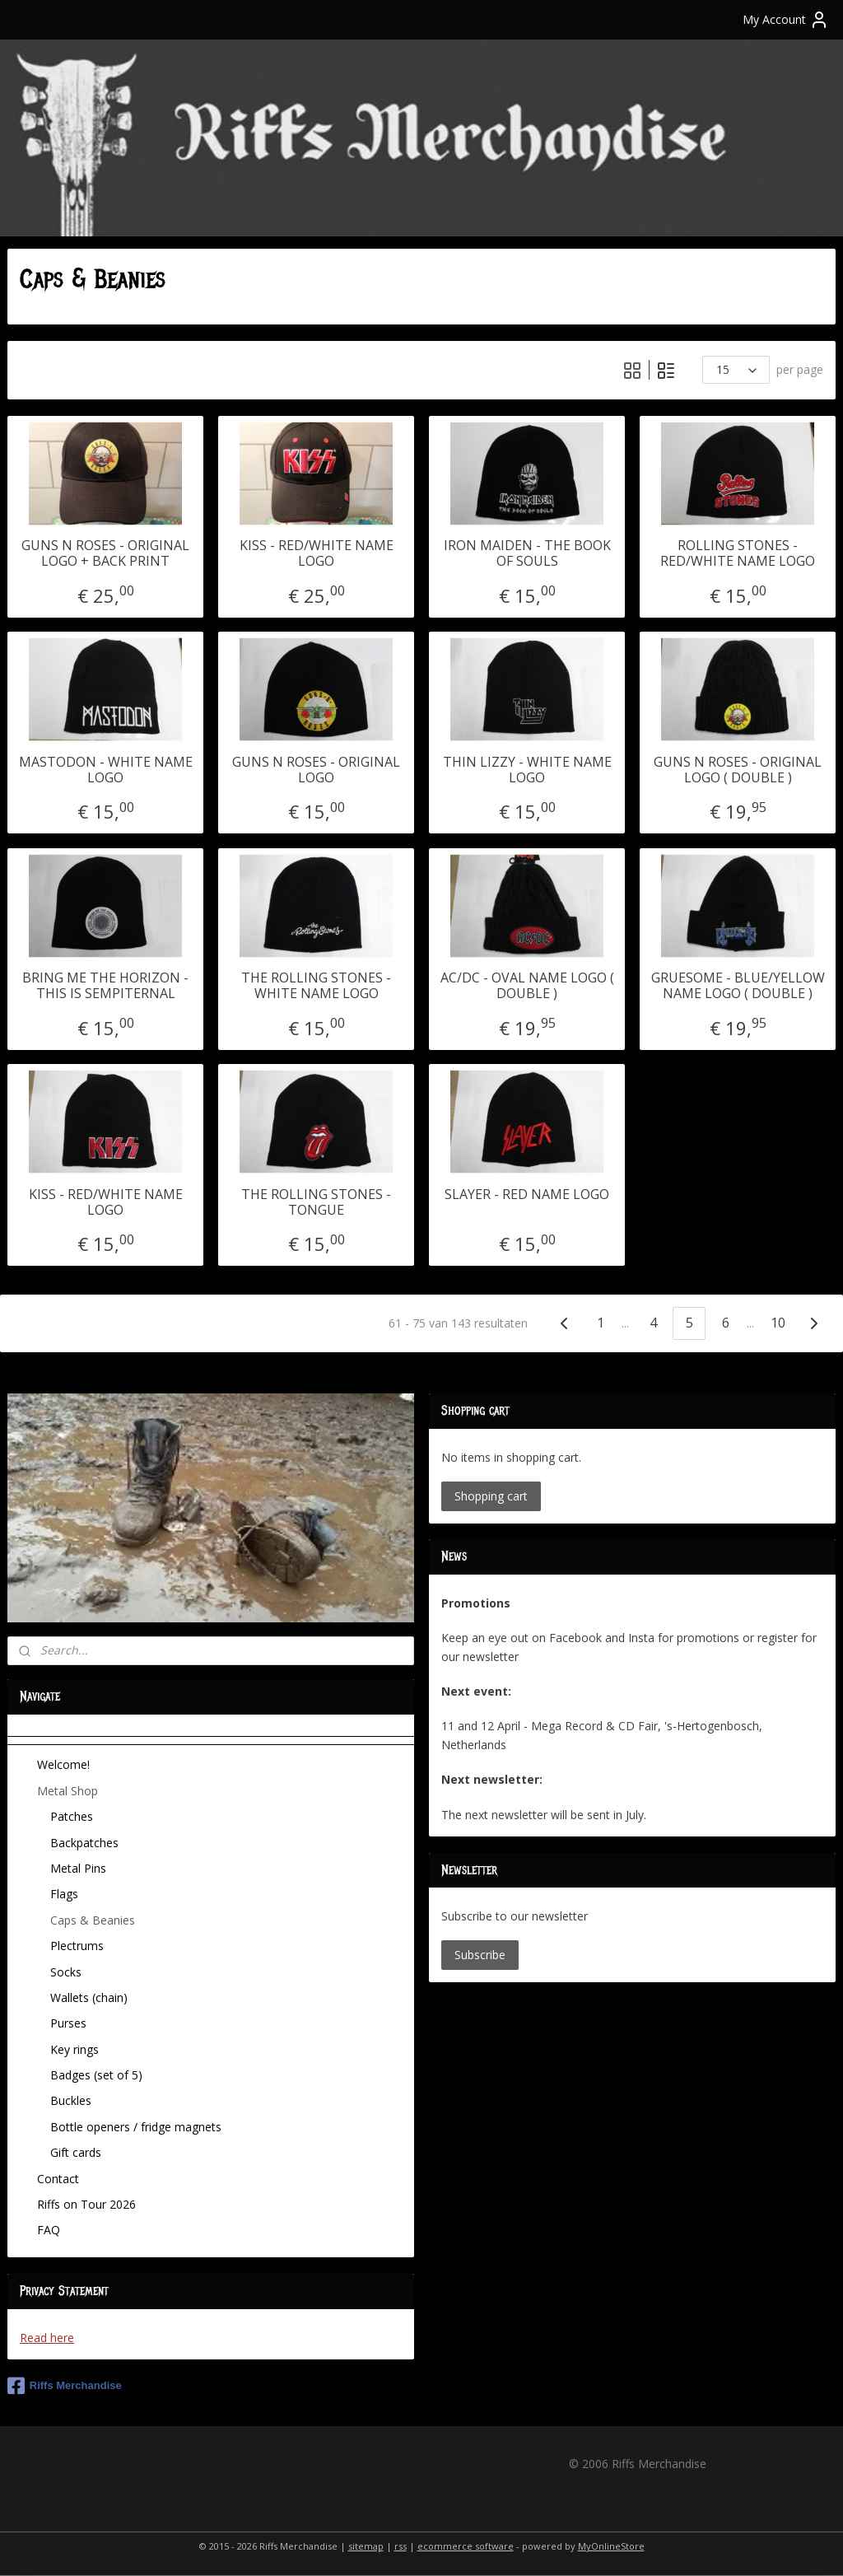 Image resolution: width=843 pixels, height=2576 pixels. What do you see at coordinates (71, 1816) in the screenshot?
I see `Patches` at bounding box center [71, 1816].